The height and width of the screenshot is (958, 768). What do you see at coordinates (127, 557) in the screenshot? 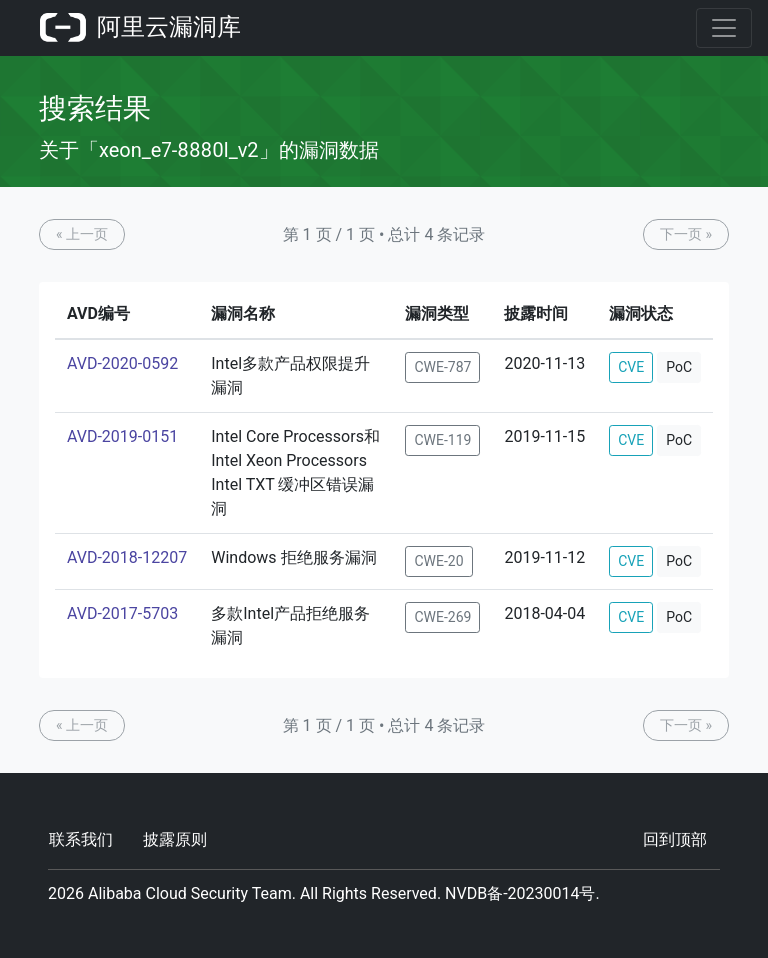
I see `AVD-2018-12207` at bounding box center [127, 557].